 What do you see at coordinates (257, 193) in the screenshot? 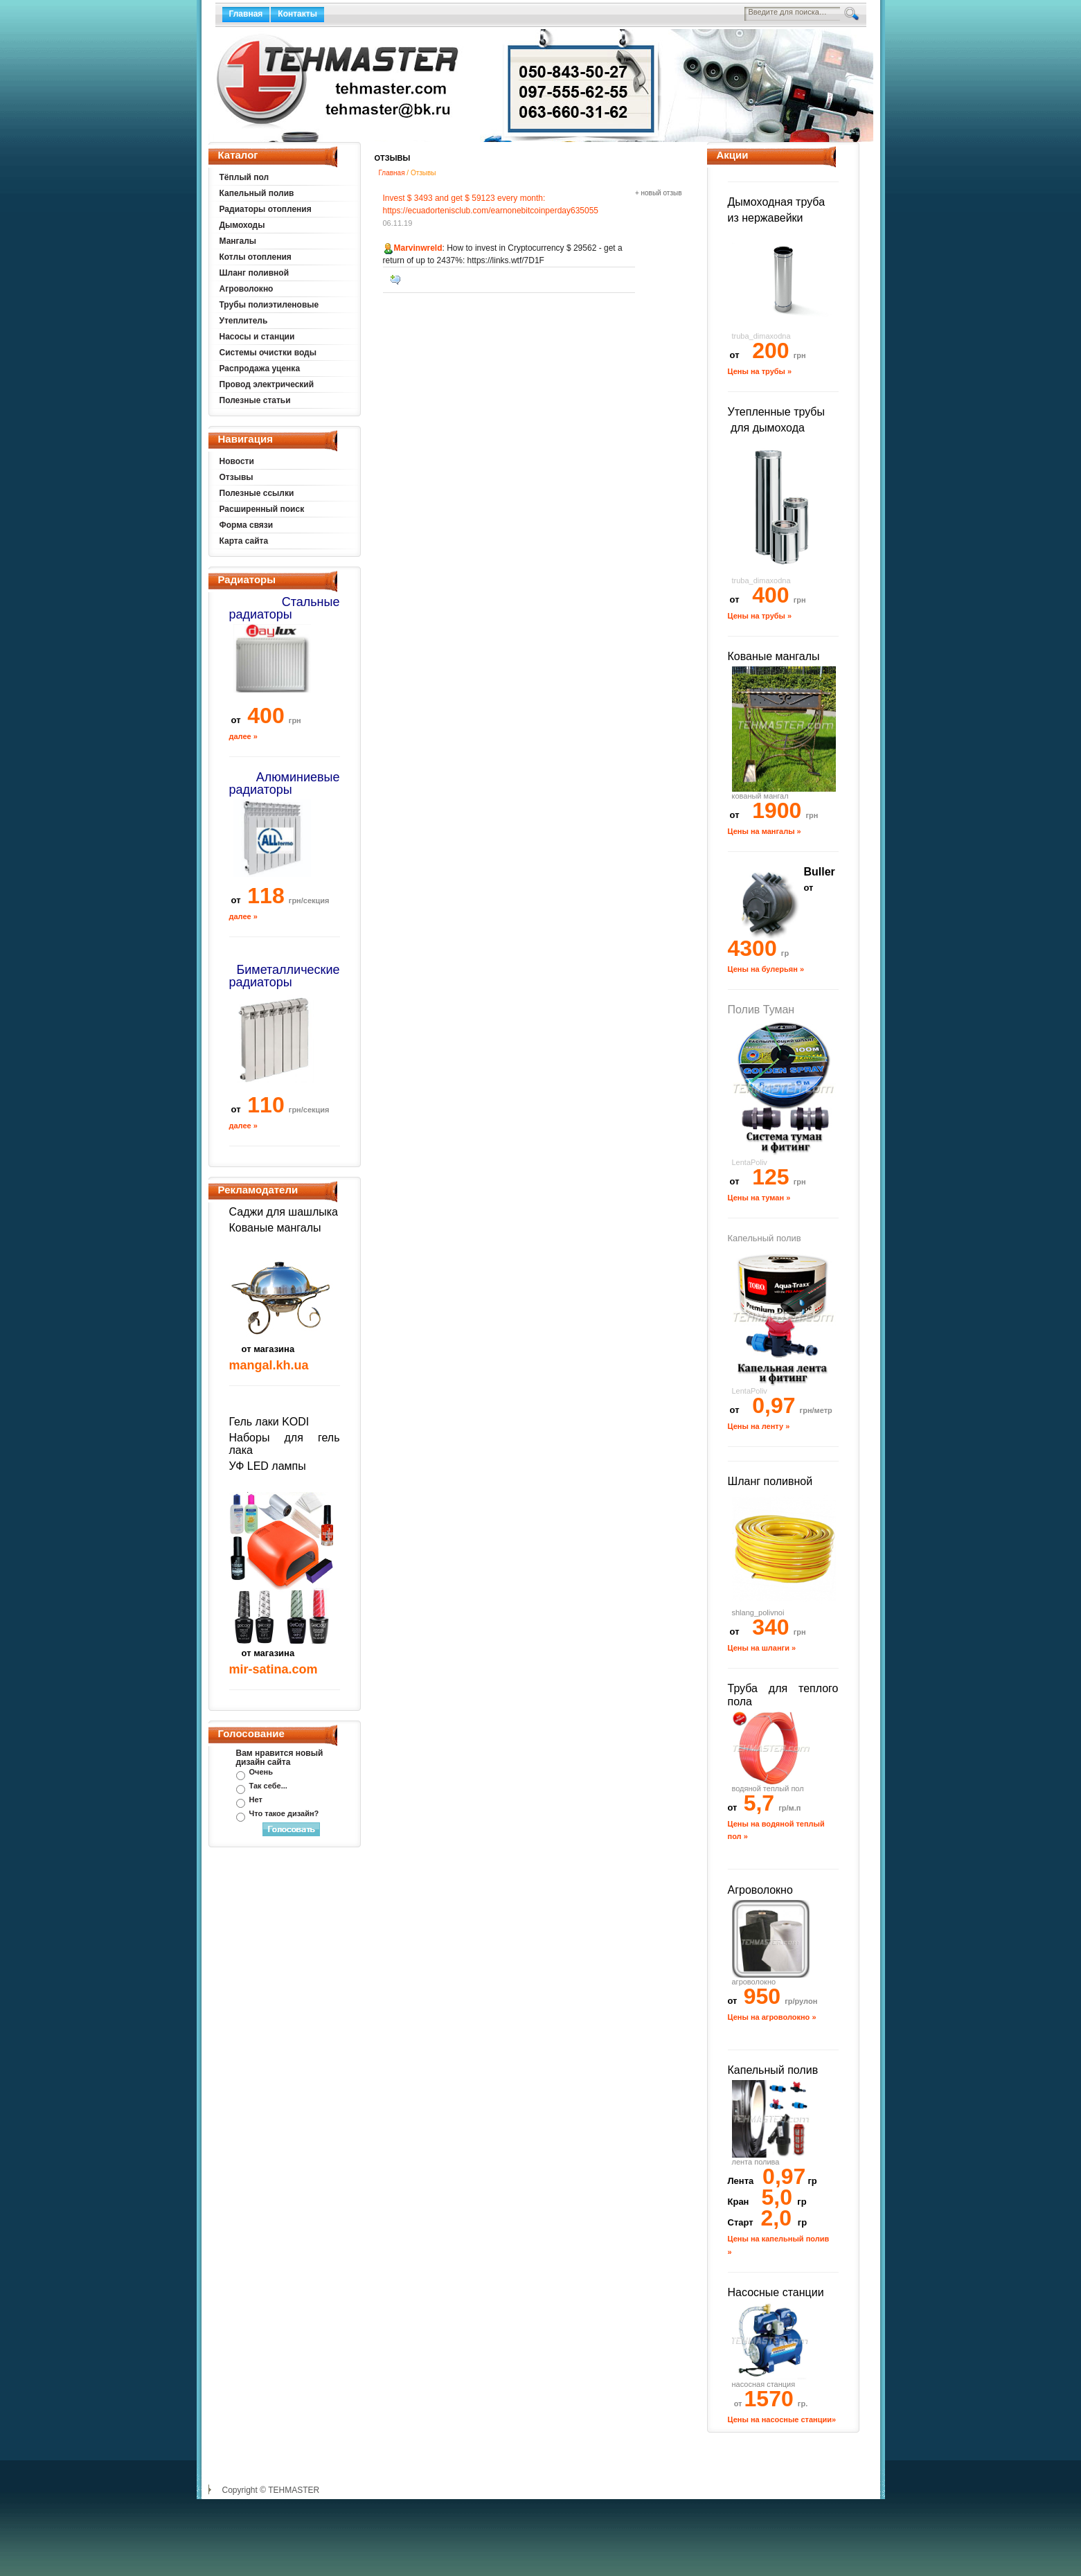
I see `Капельный полив` at bounding box center [257, 193].